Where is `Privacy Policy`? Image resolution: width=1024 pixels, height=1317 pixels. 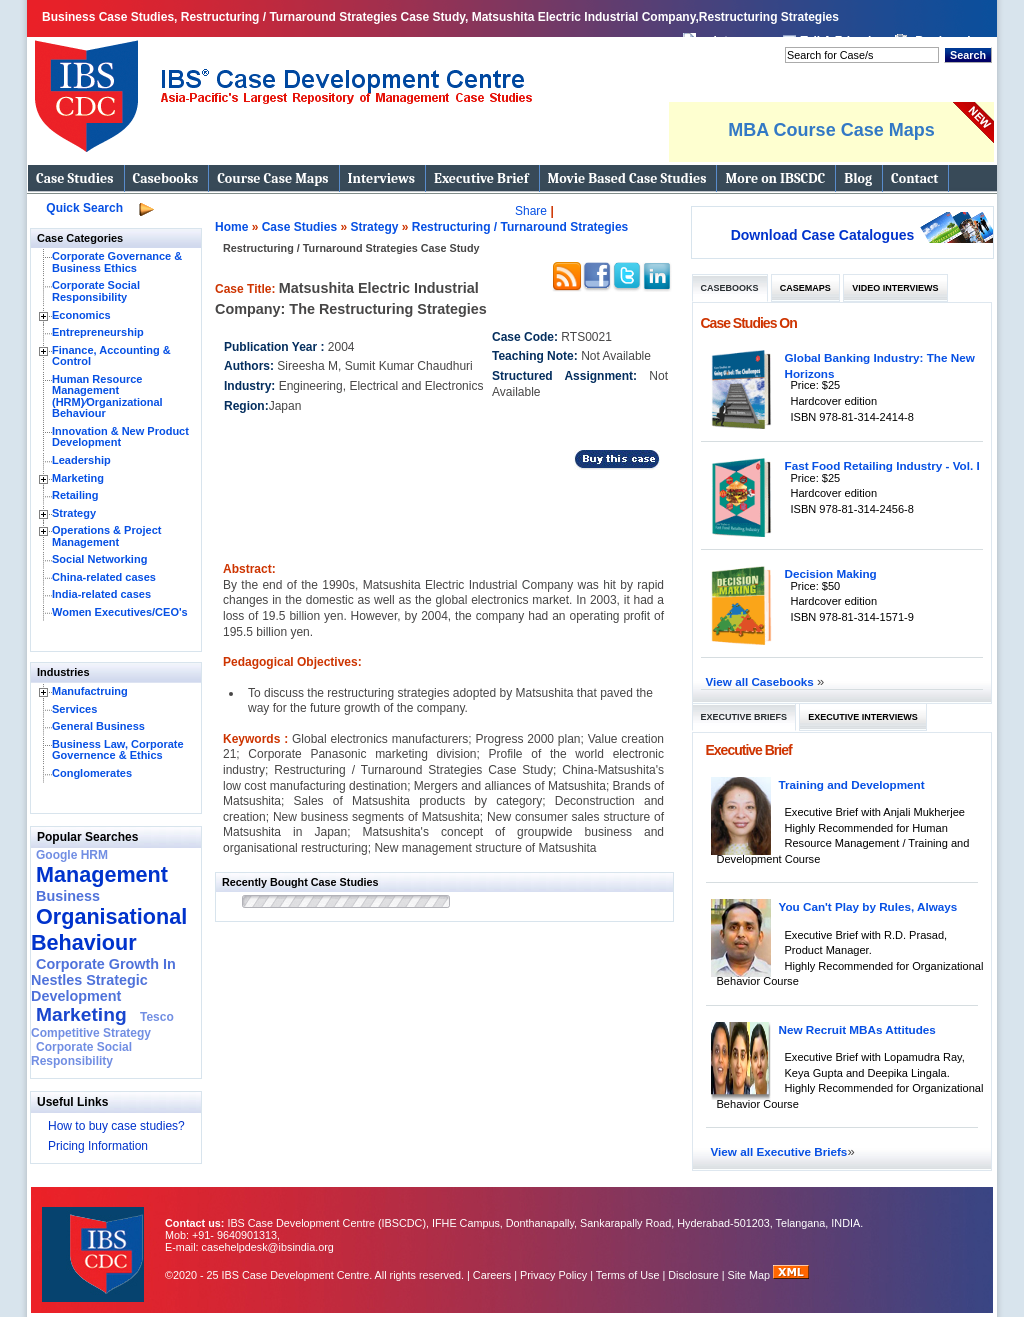
Privacy Policy is located at coordinates (553, 1275).